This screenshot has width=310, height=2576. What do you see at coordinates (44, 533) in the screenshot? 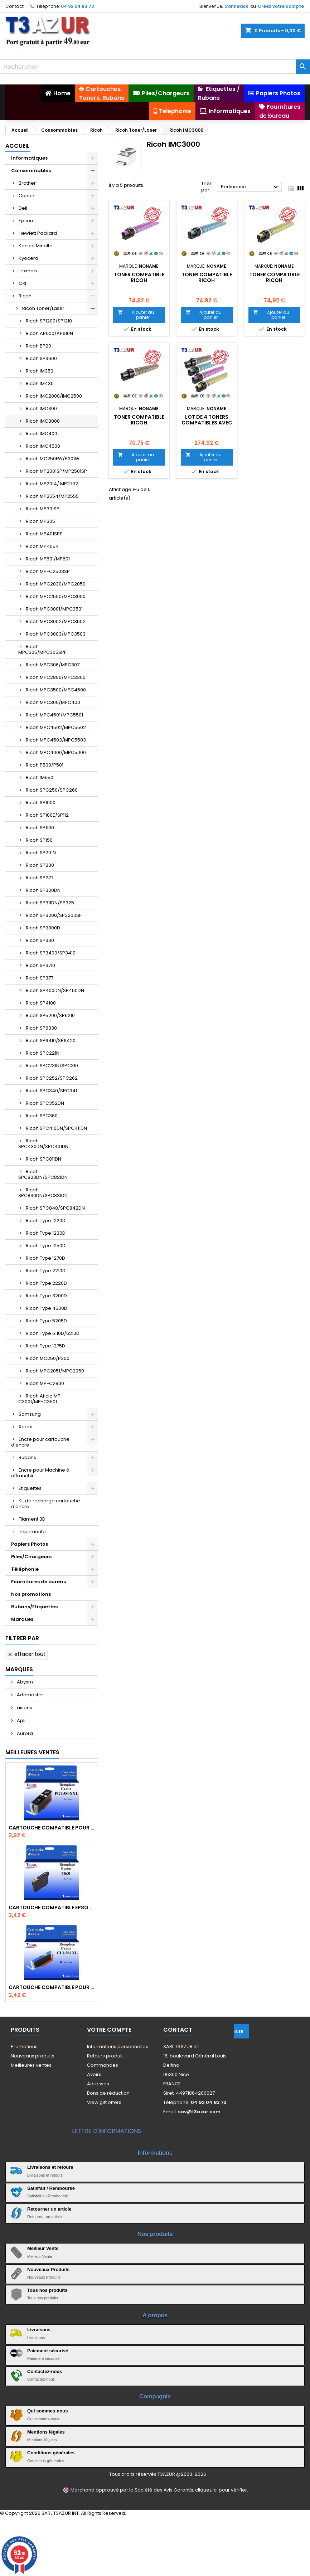
I see `Ricoh MP401SPF` at bounding box center [44, 533].